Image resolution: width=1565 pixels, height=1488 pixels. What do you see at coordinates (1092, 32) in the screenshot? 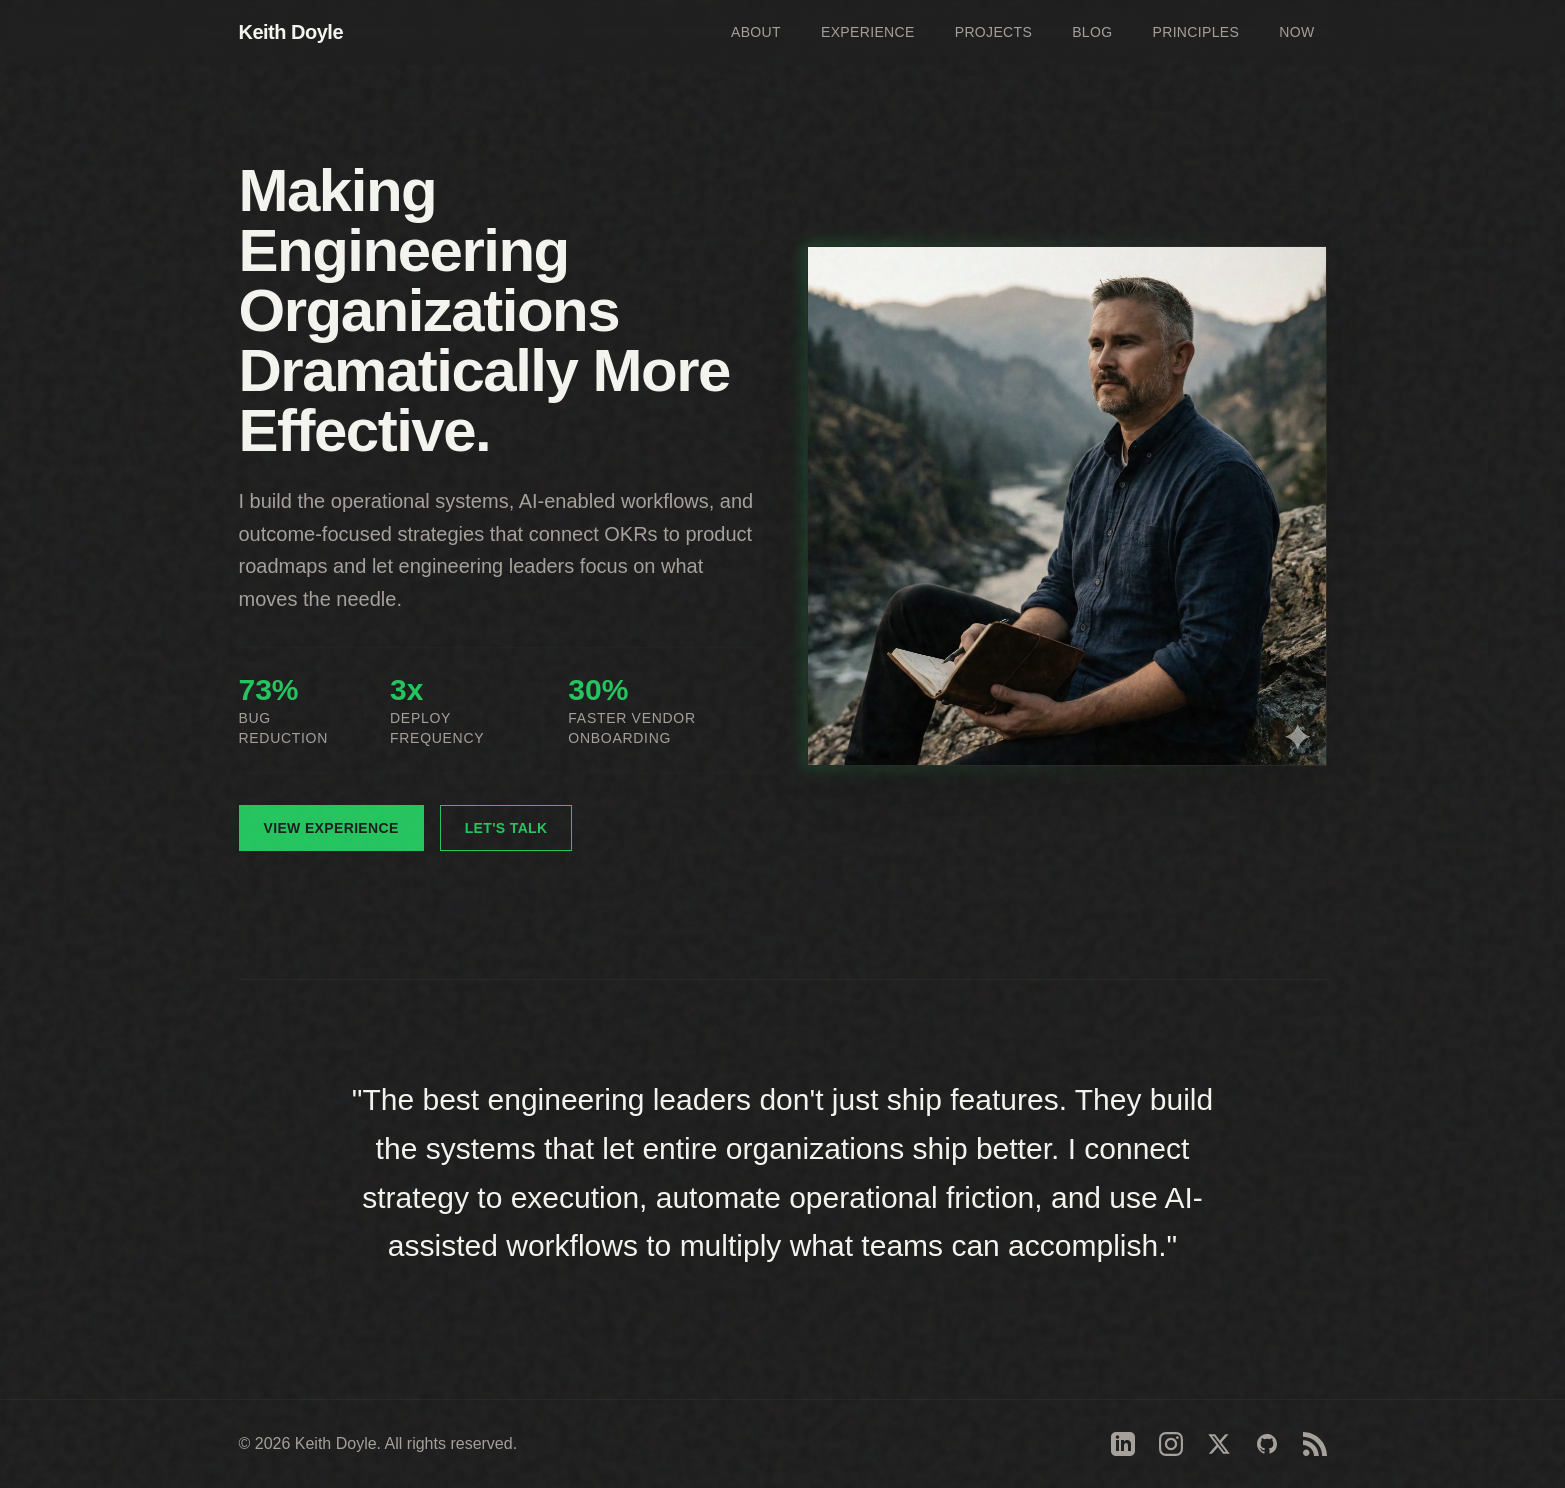
I see `Blog` at bounding box center [1092, 32].